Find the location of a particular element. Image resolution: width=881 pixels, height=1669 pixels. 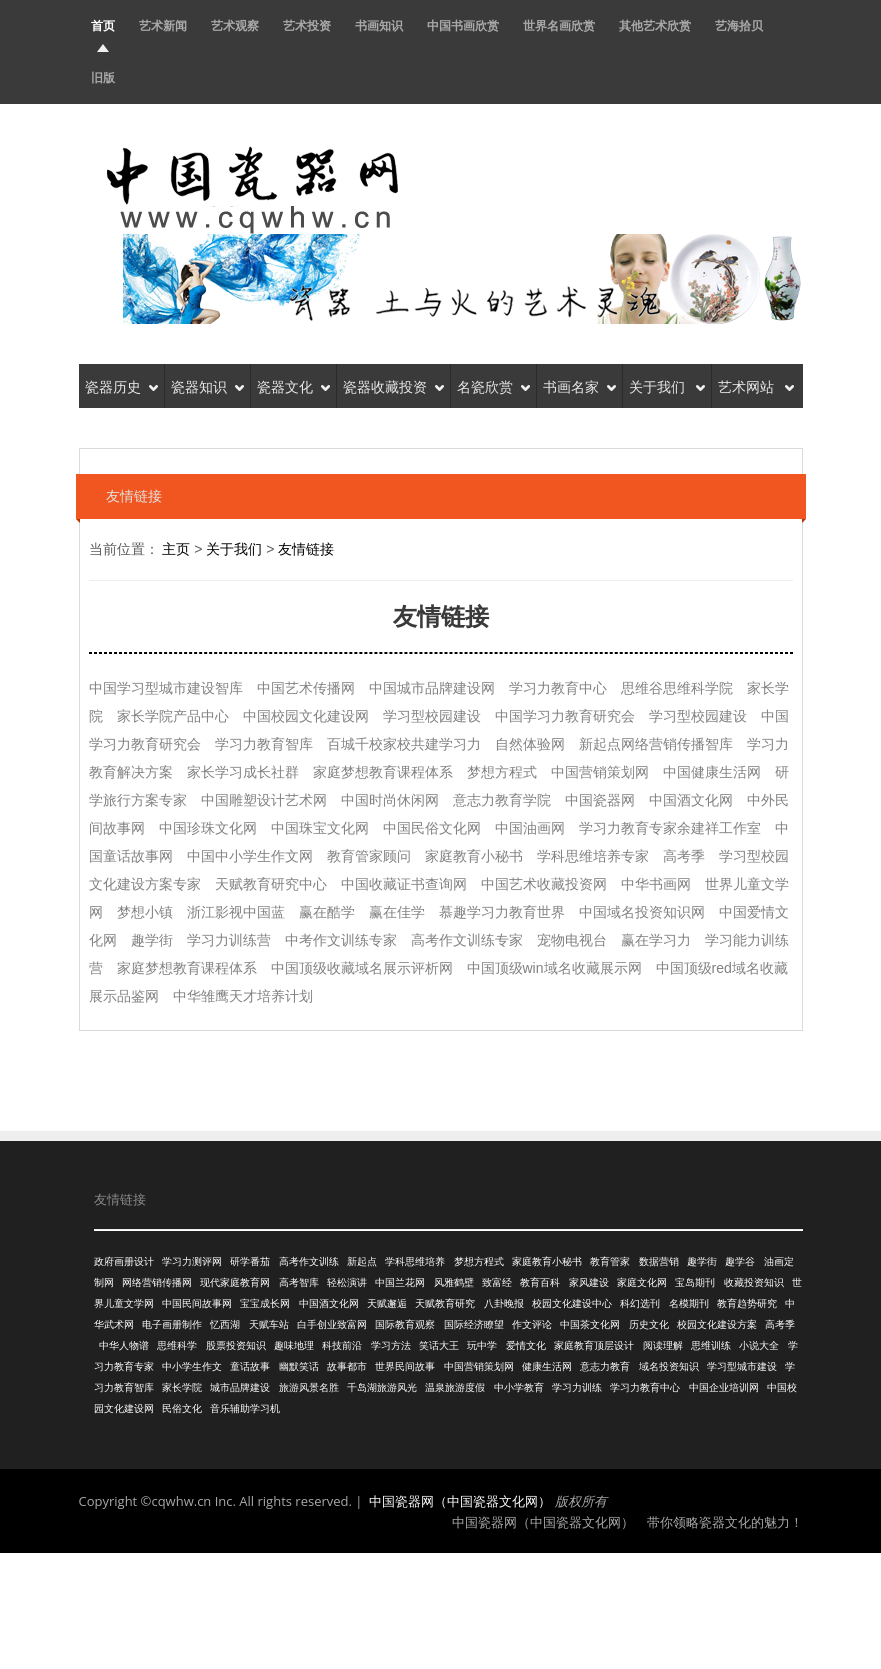

中小学教育 is located at coordinates (519, 1387).